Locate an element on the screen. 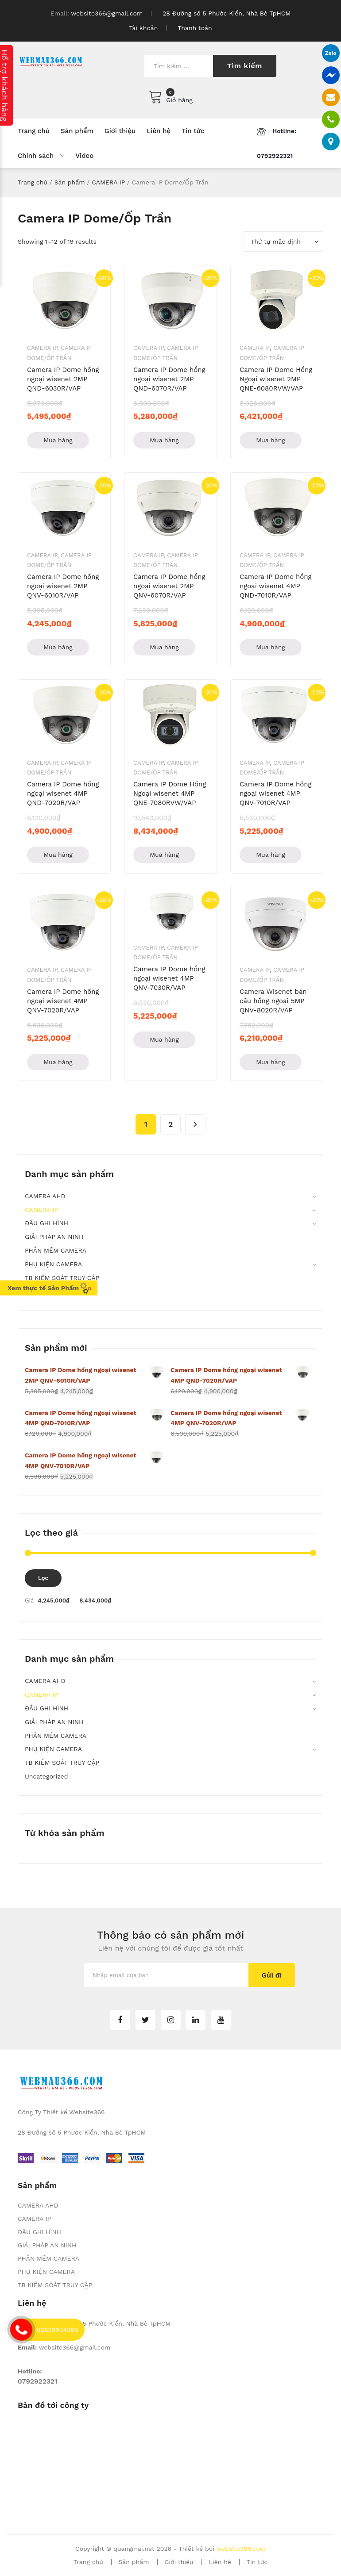  website366.com is located at coordinates (241, 2548).